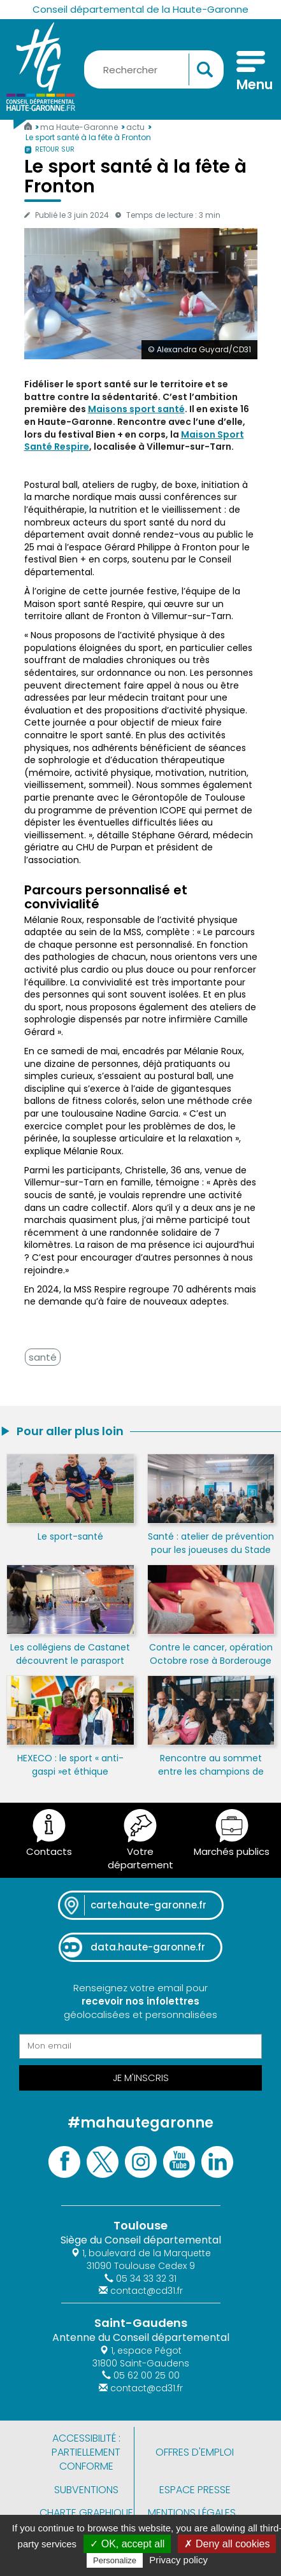 This screenshot has height=2576, width=281. Describe the element at coordinates (195, 2489) in the screenshot. I see `Espace presse` at that location.